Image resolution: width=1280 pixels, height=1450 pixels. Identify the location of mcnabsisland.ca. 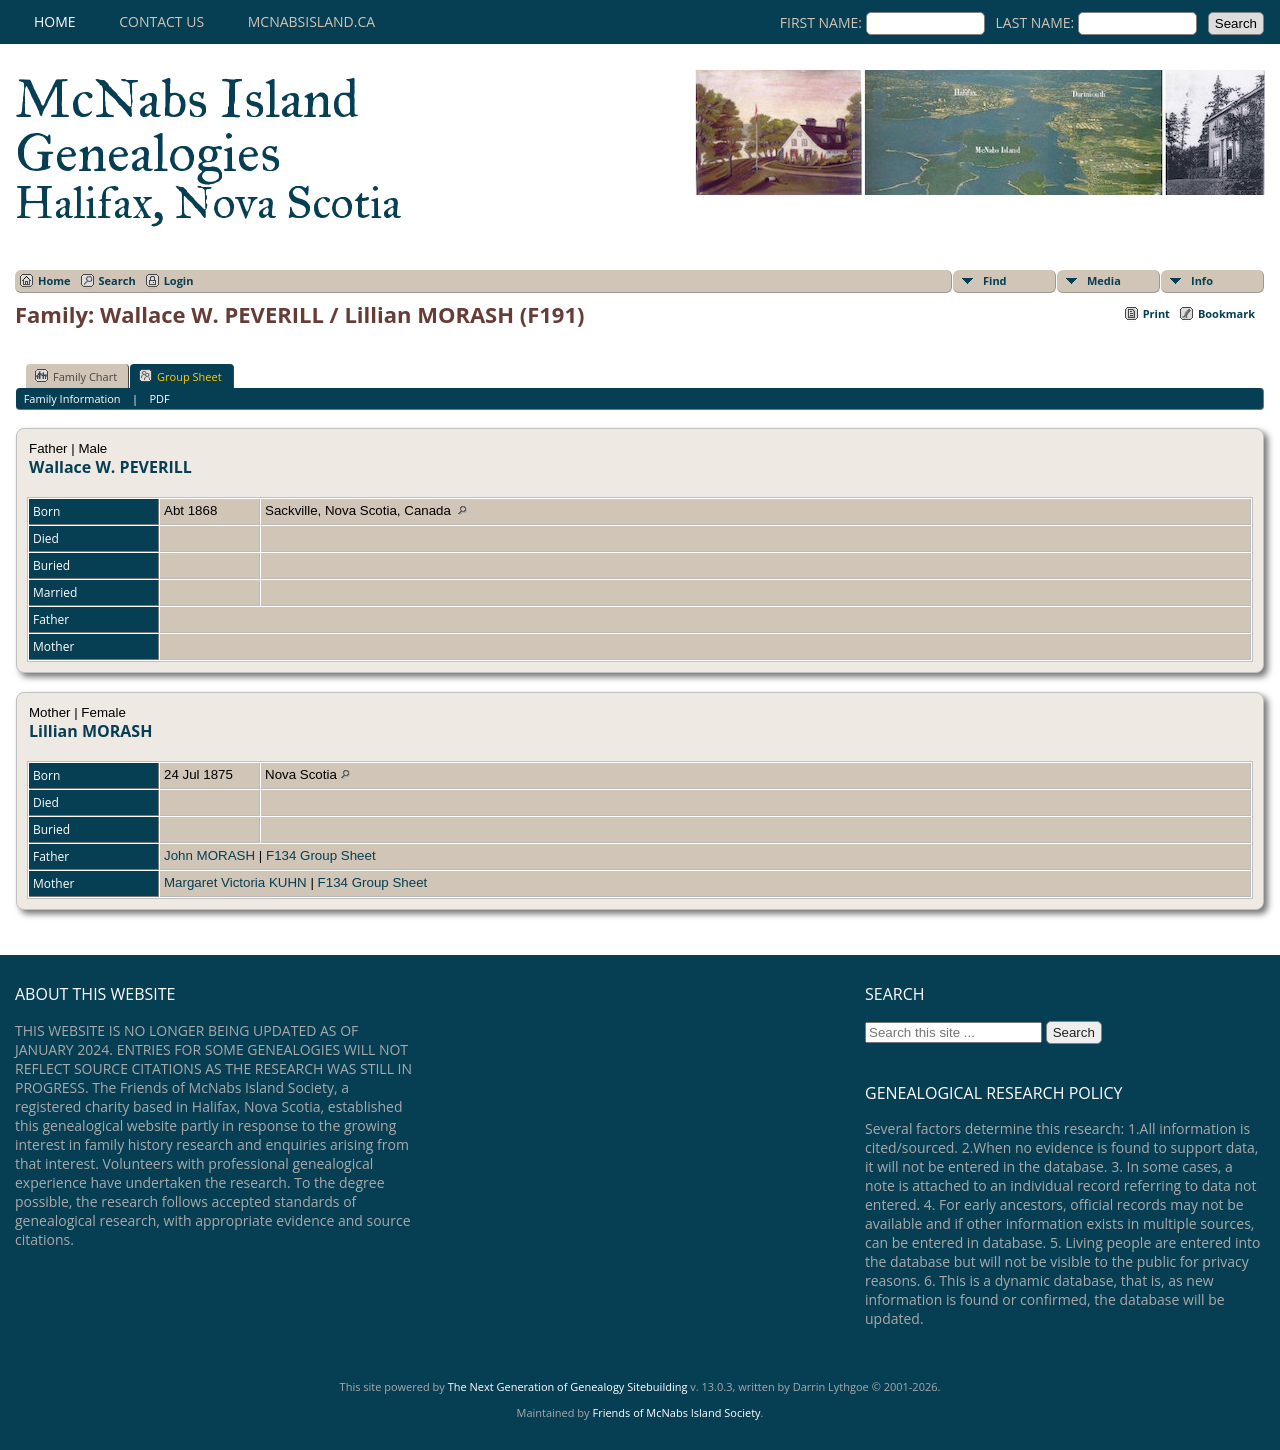
(311, 21).